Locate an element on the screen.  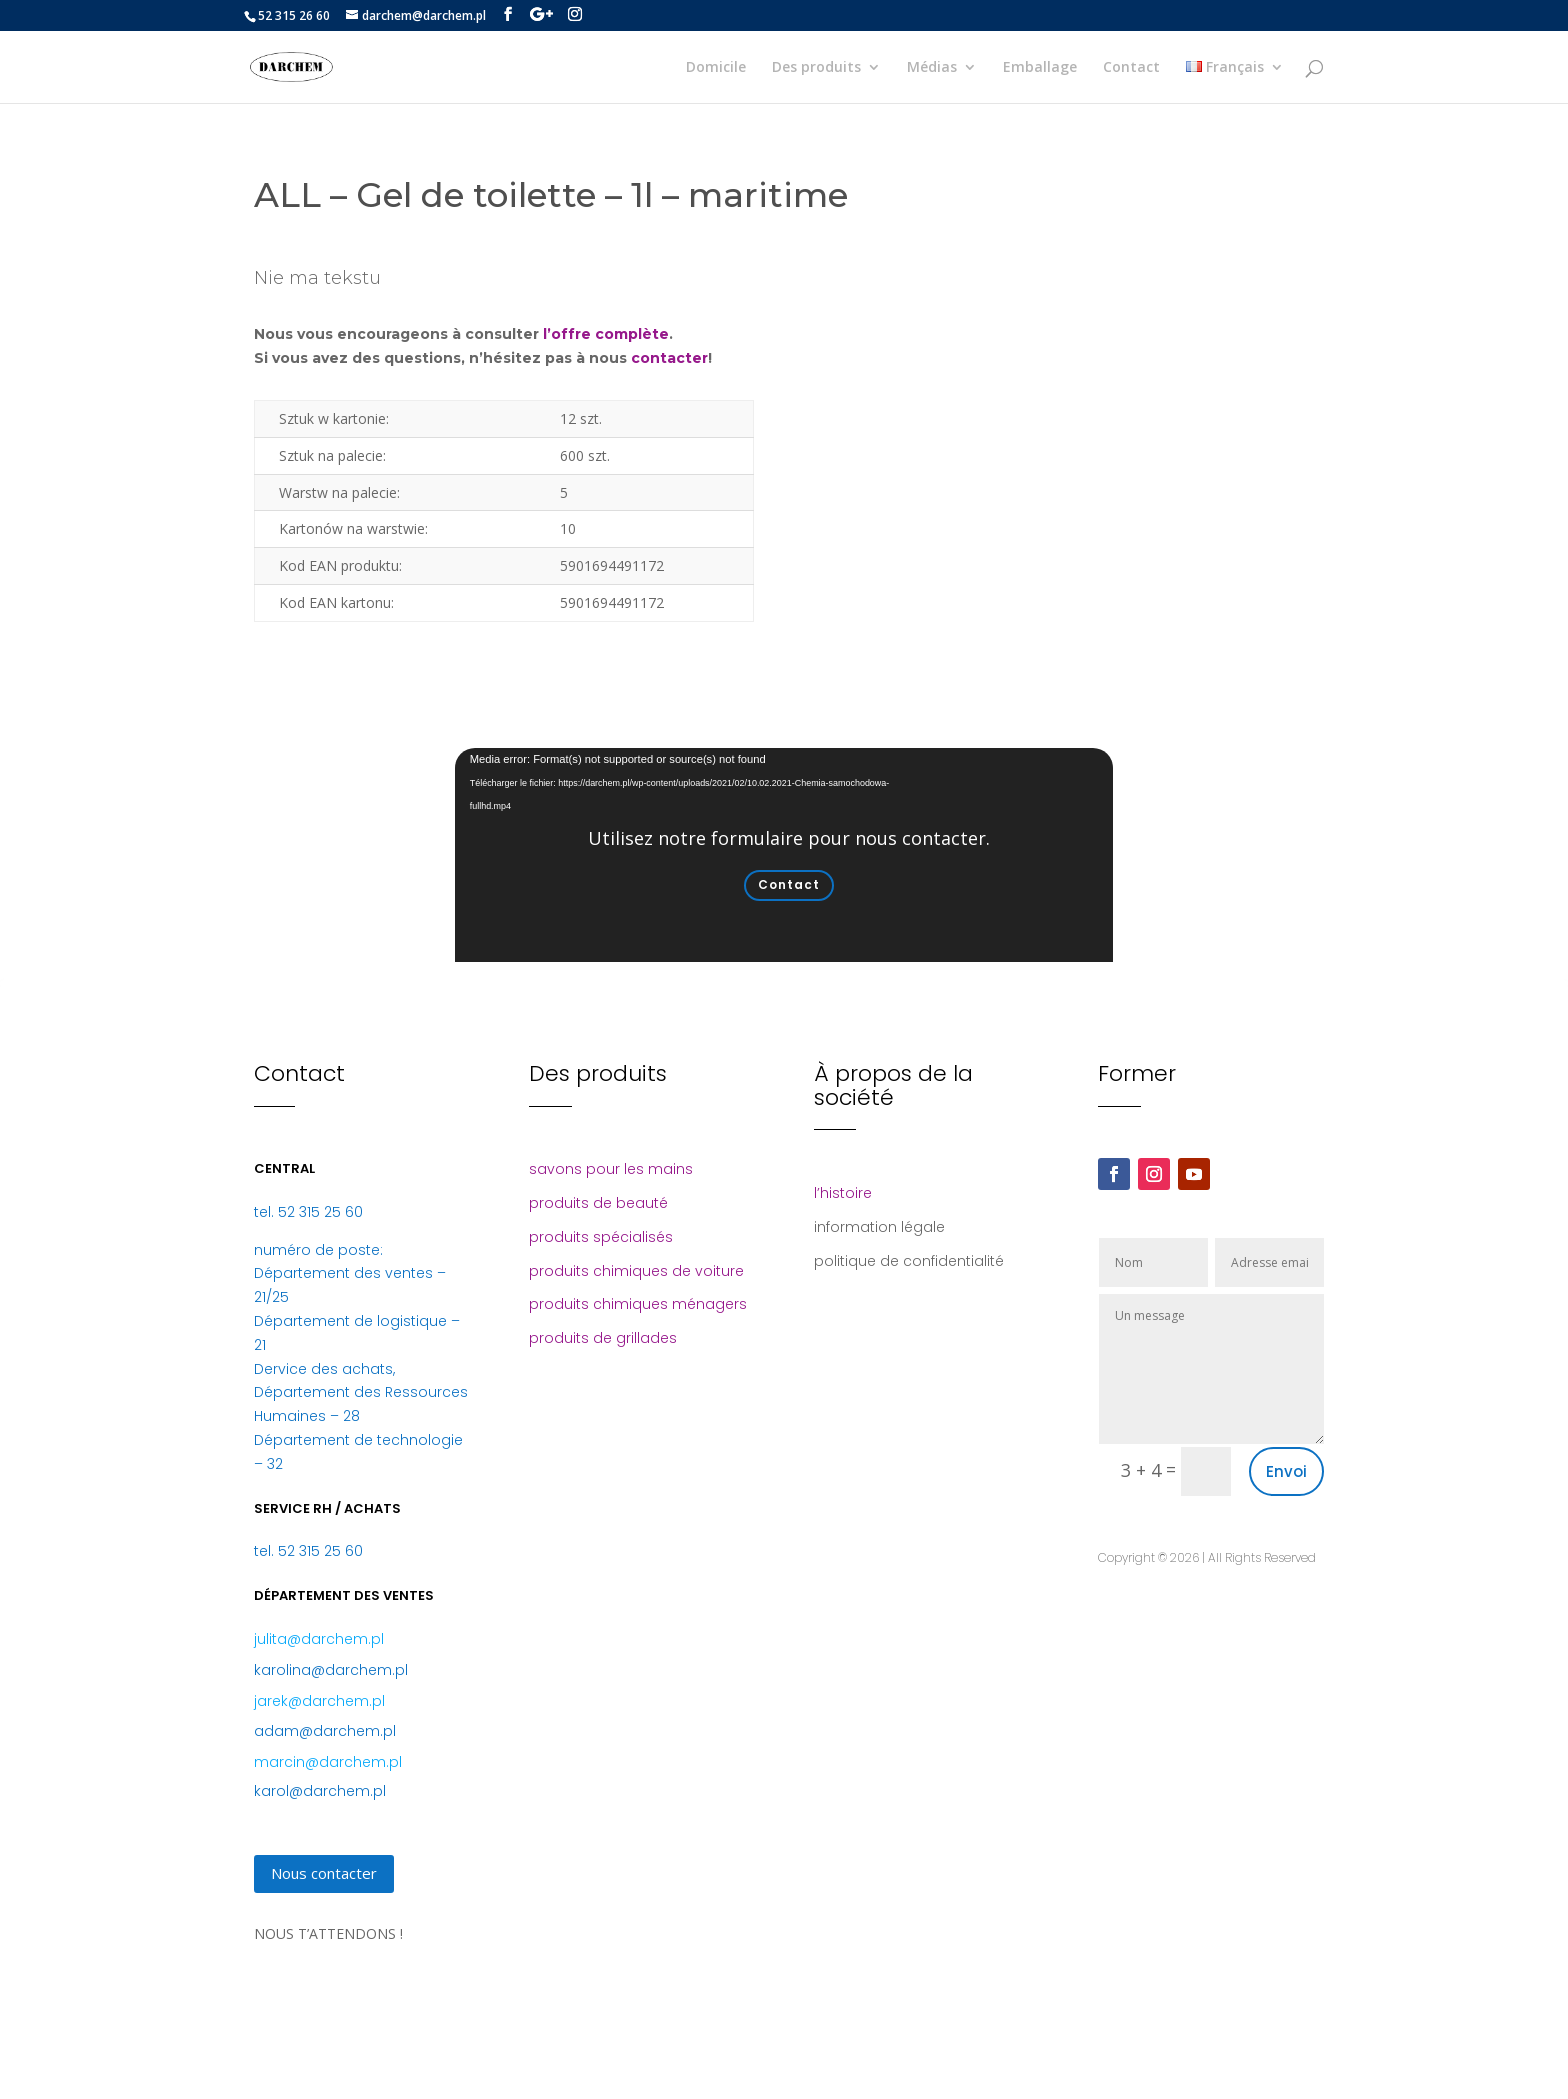
Emballage is located at coordinates (1040, 68).